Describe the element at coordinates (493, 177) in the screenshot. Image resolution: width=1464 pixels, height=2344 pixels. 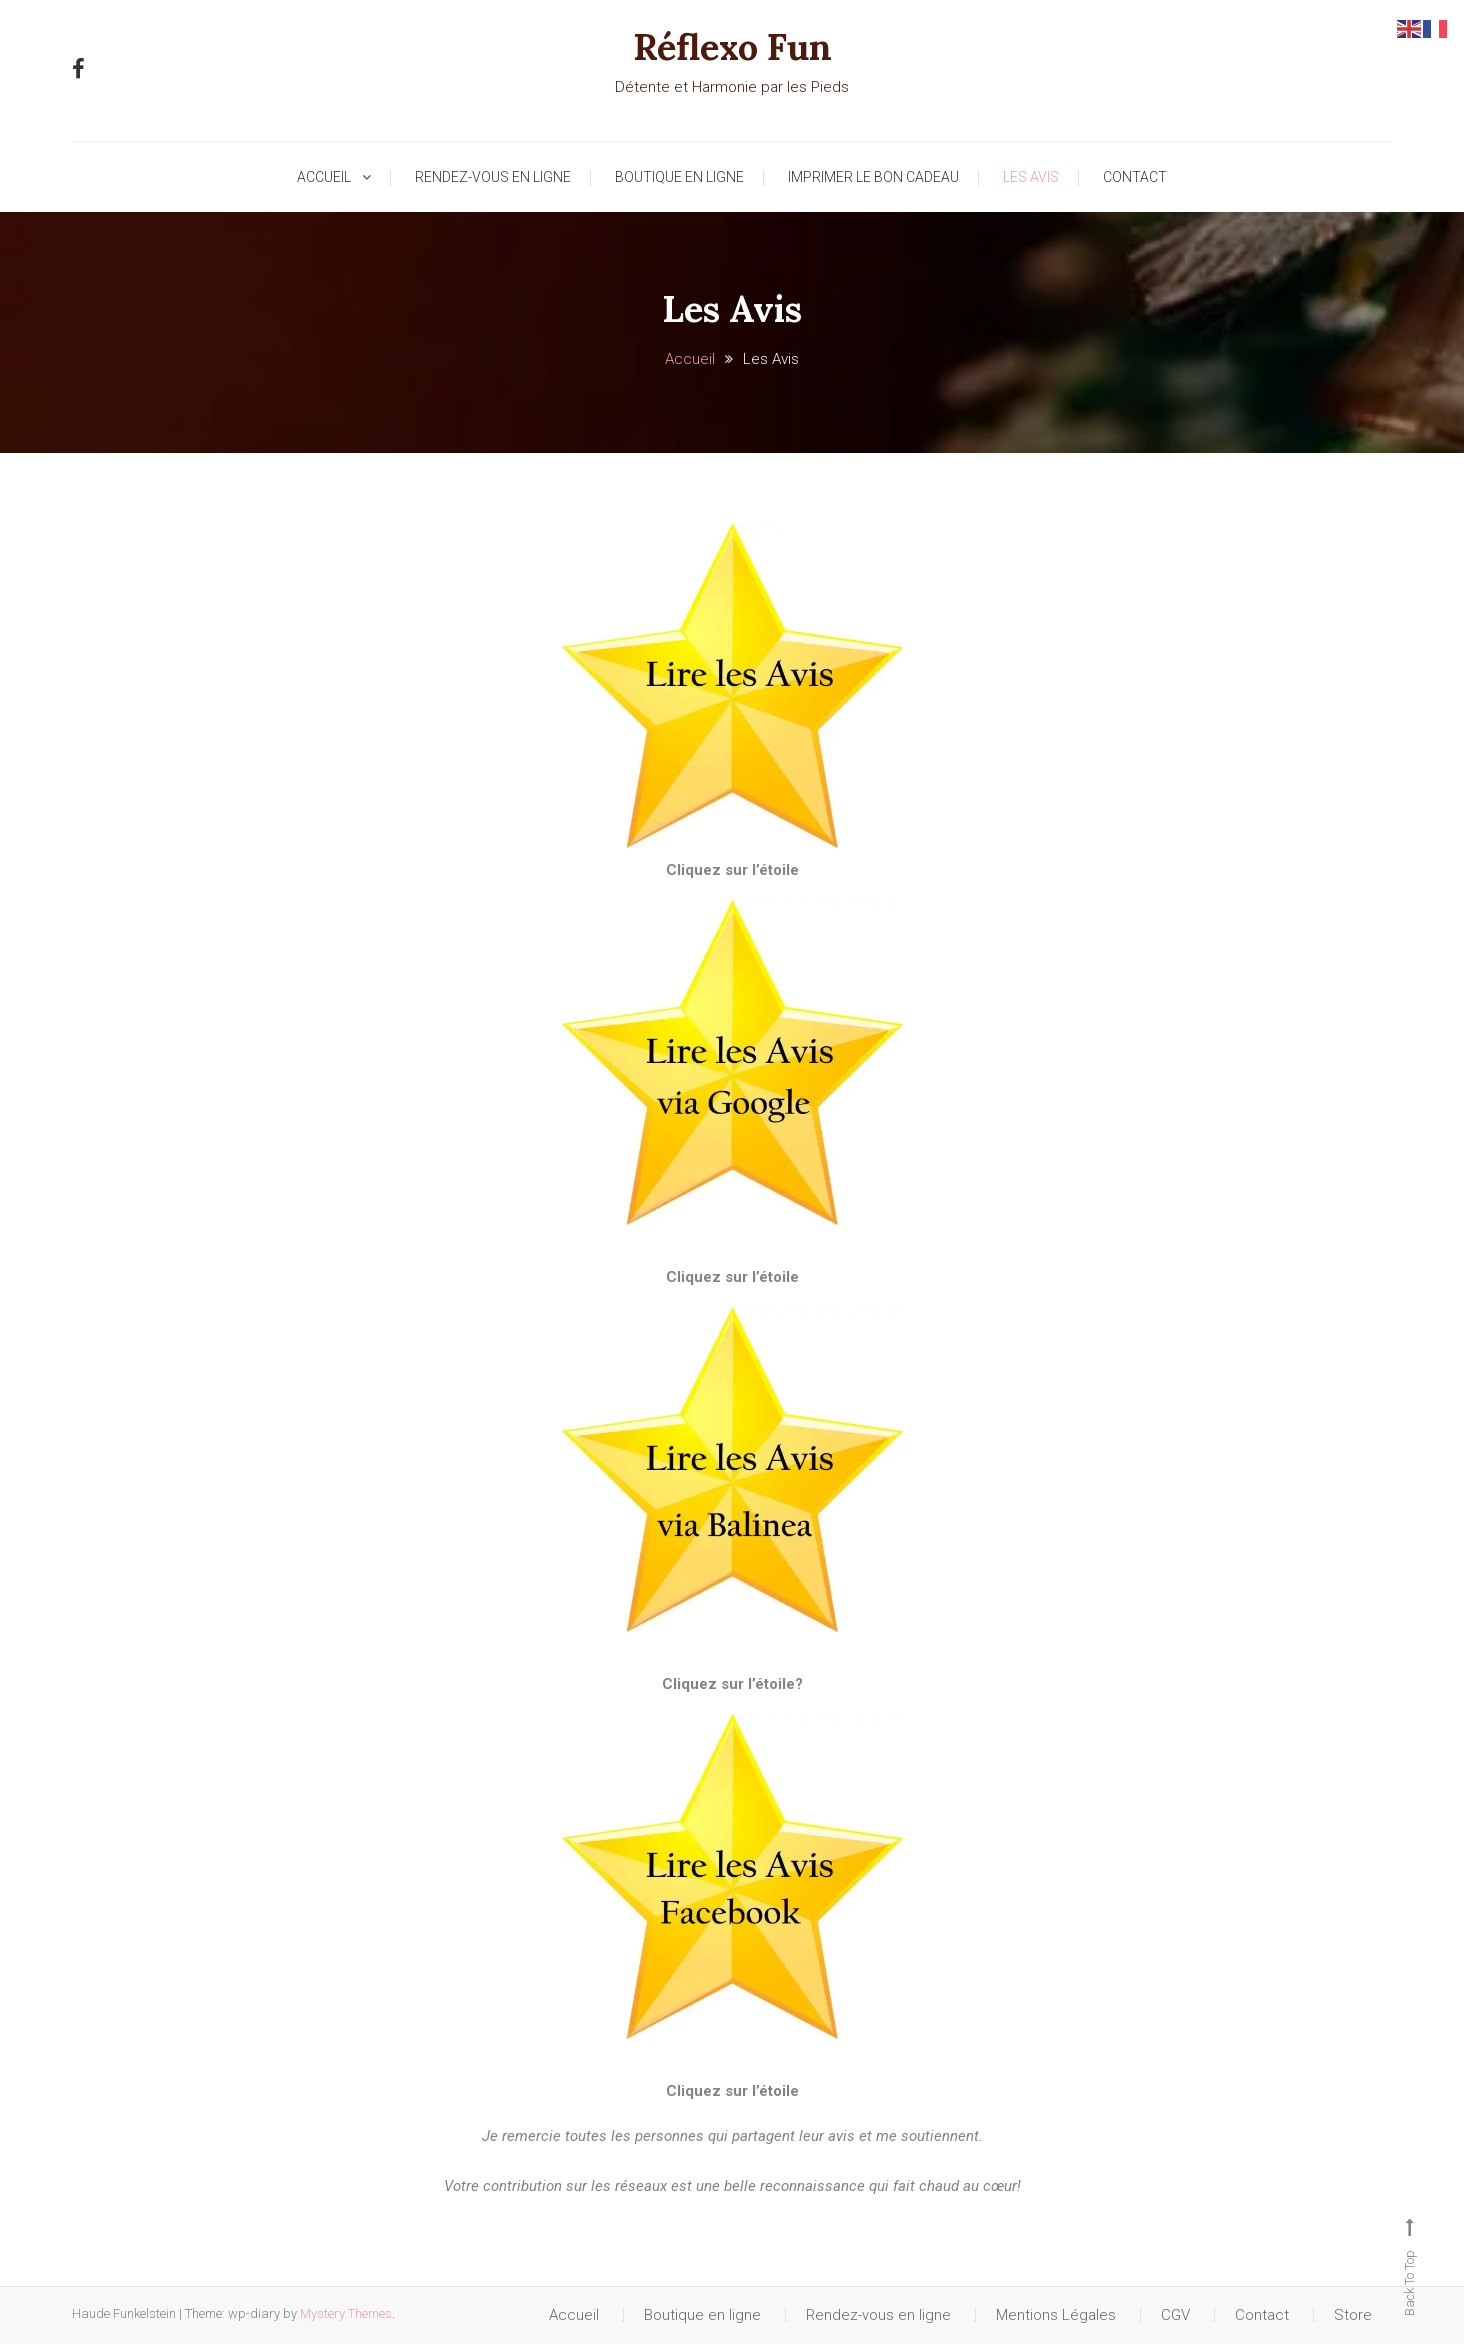
I see `Rendez-vous en ligne` at that location.